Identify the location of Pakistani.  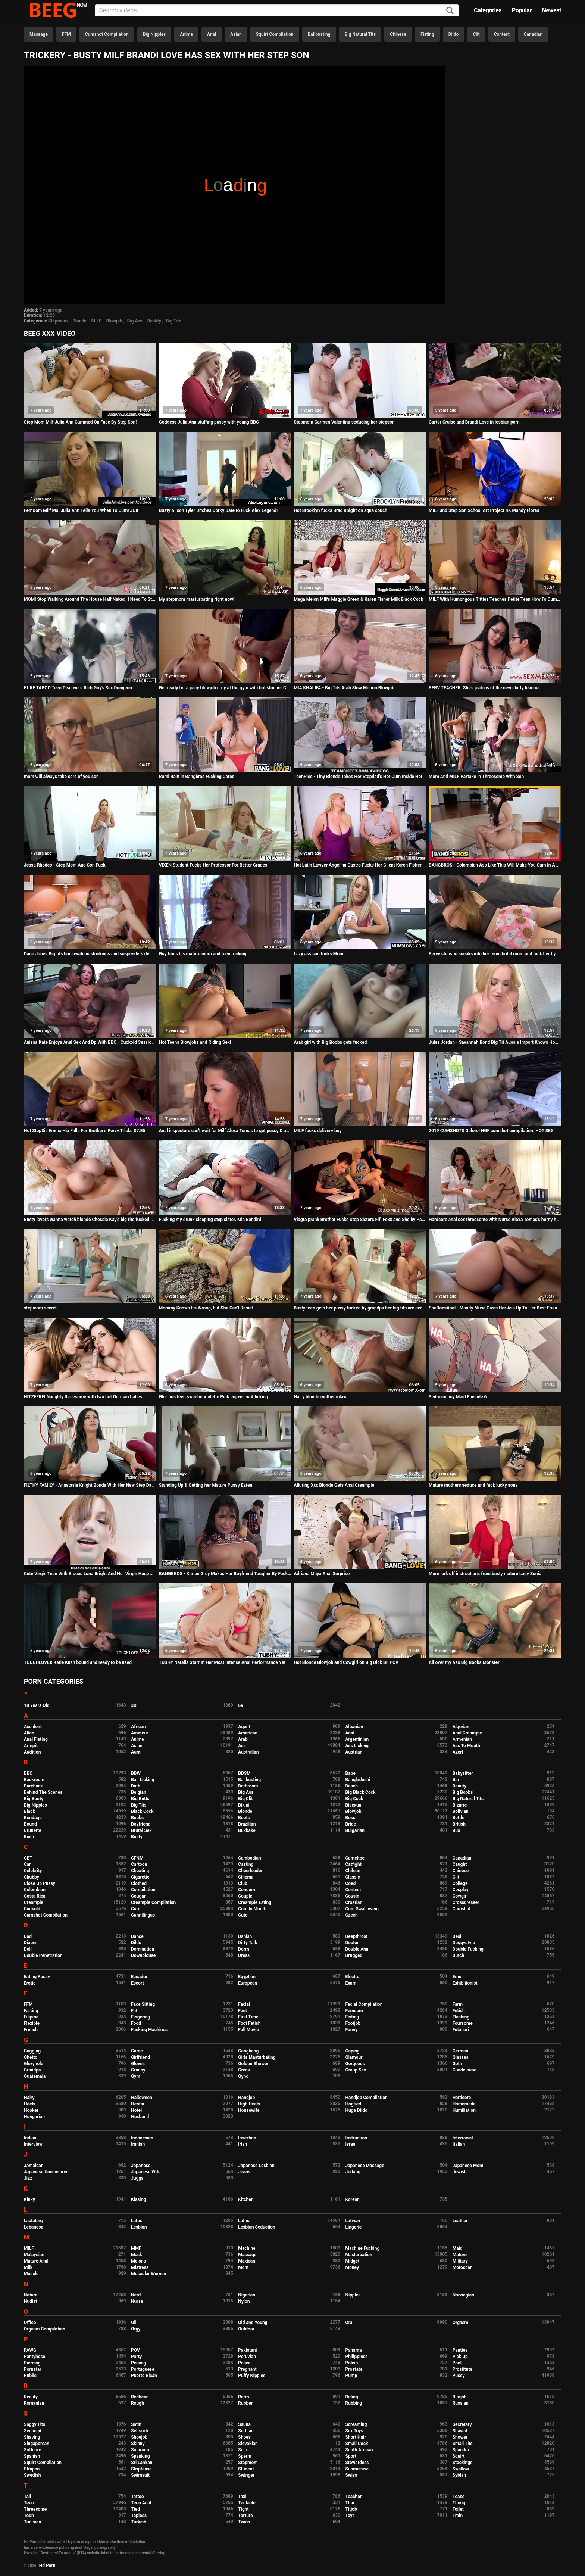
(247, 2350).